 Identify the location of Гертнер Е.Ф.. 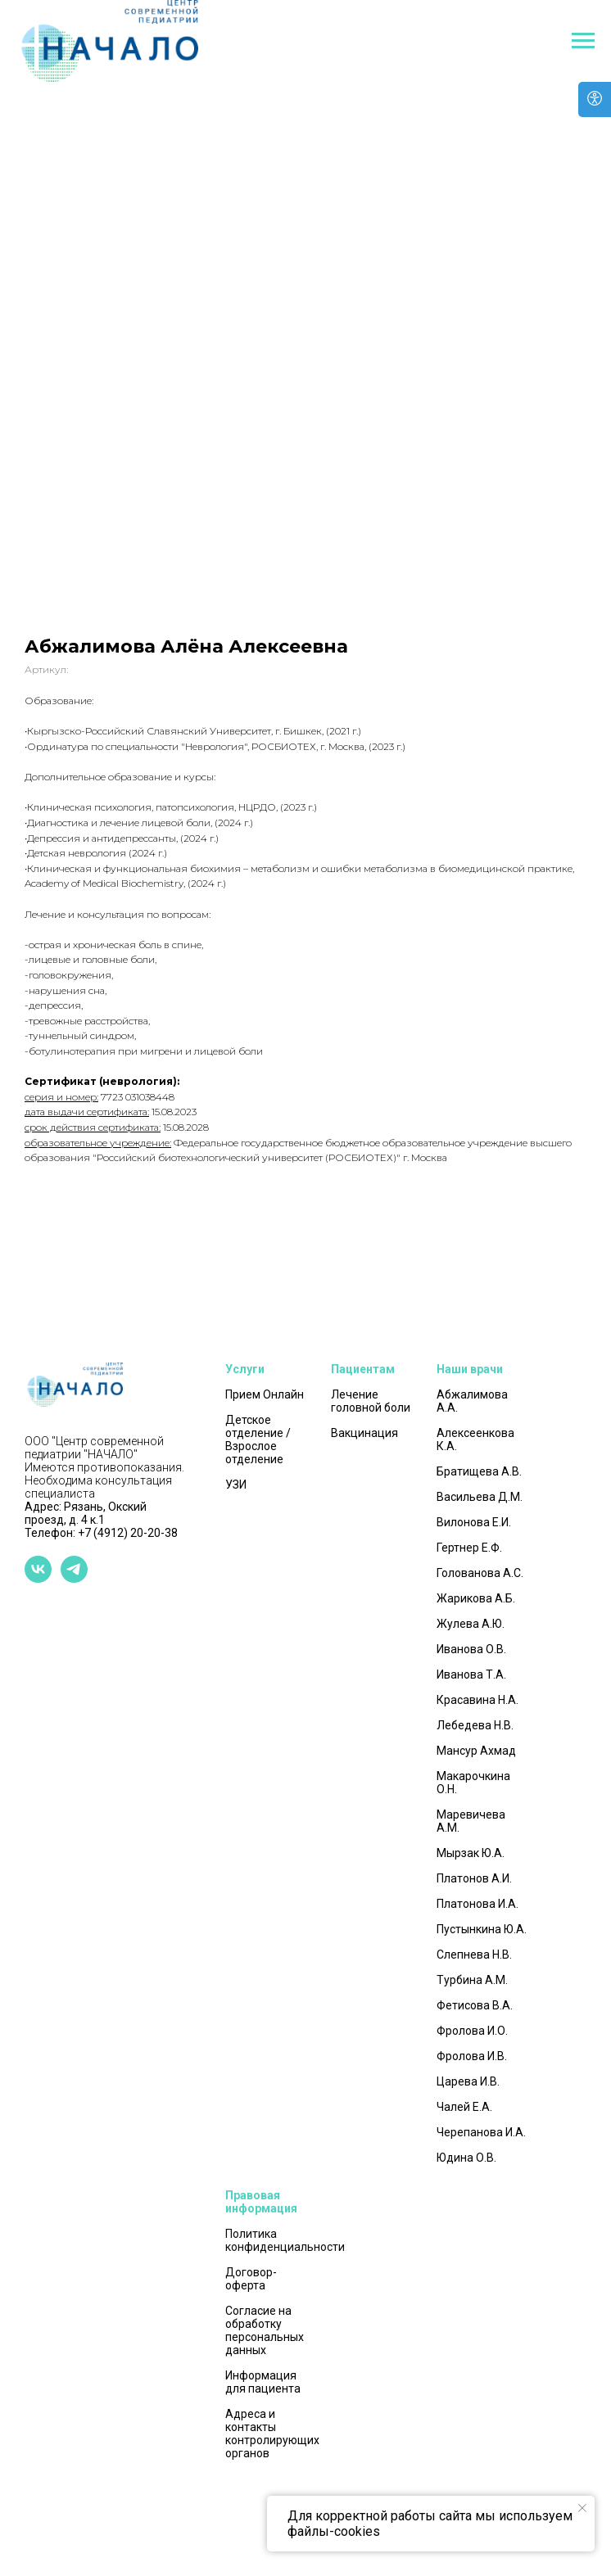
(469, 1547).